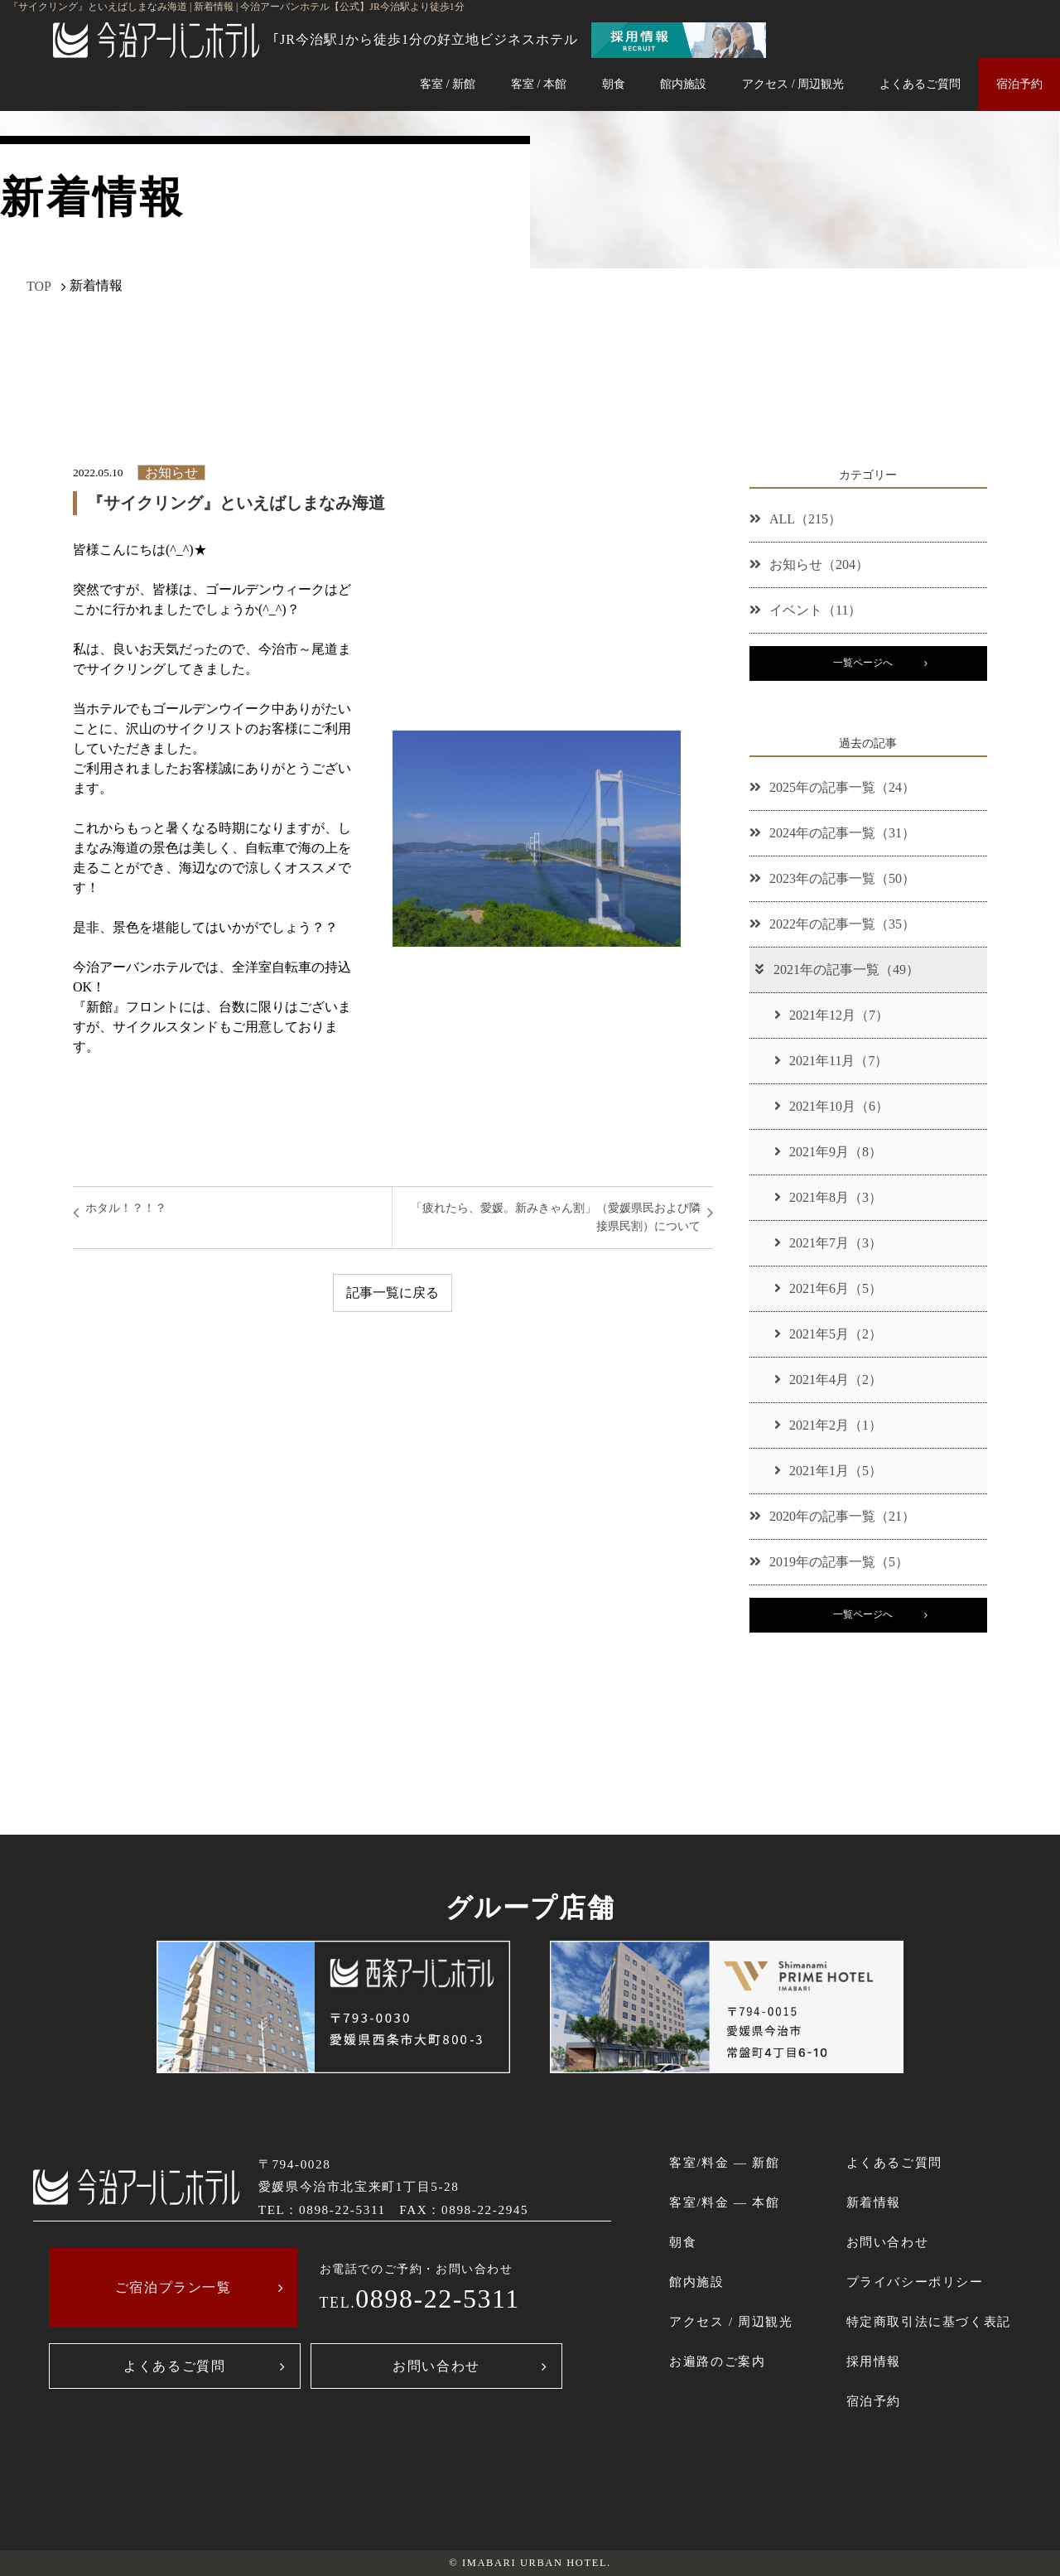 Image resolution: width=1060 pixels, height=2576 pixels. Describe the element at coordinates (828, 1471) in the screenshot. I see `2021年1月（5）` at that location.